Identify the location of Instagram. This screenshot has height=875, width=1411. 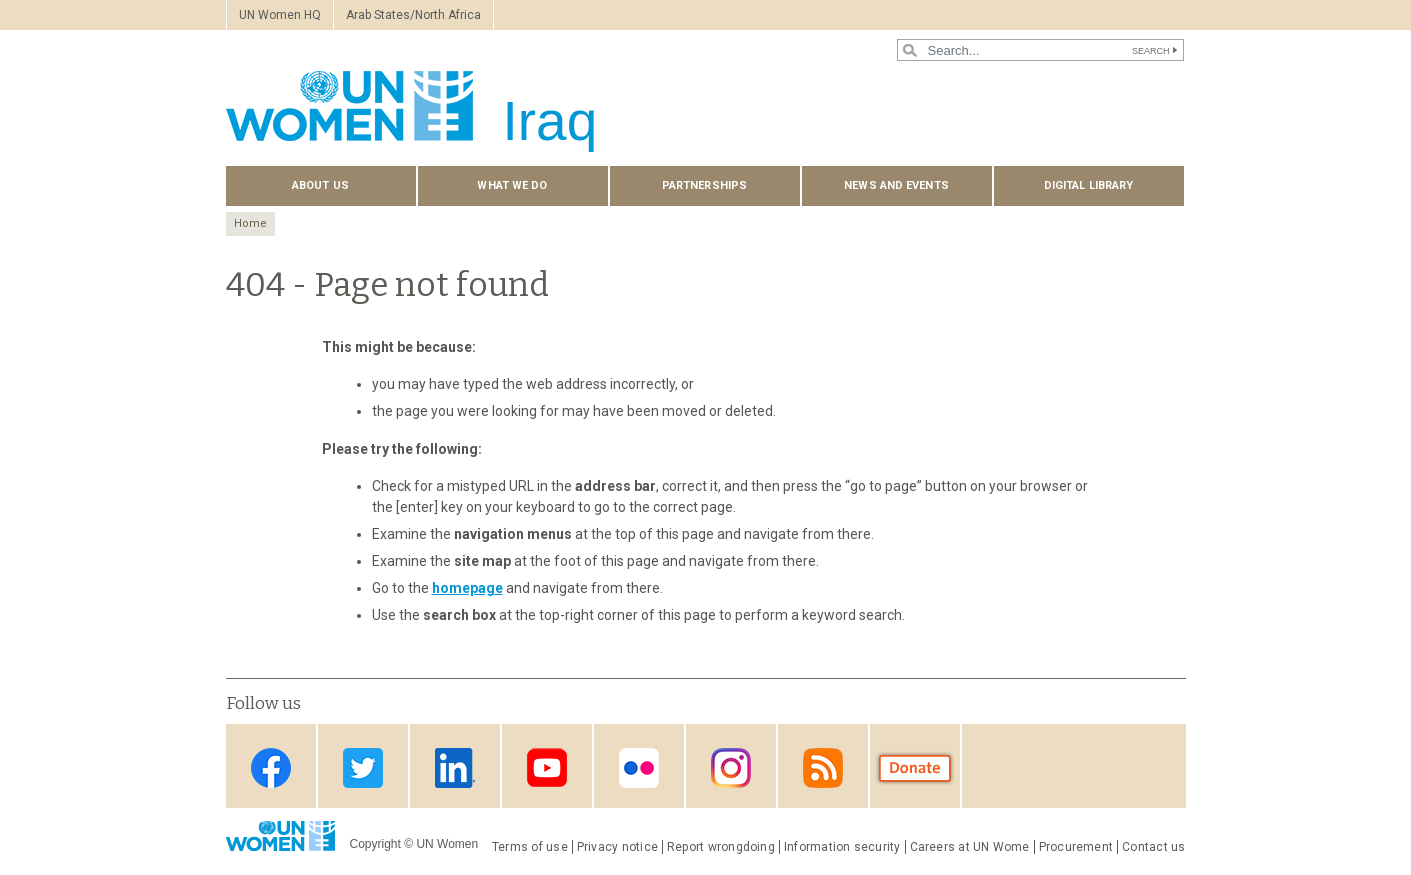
(731, 767).